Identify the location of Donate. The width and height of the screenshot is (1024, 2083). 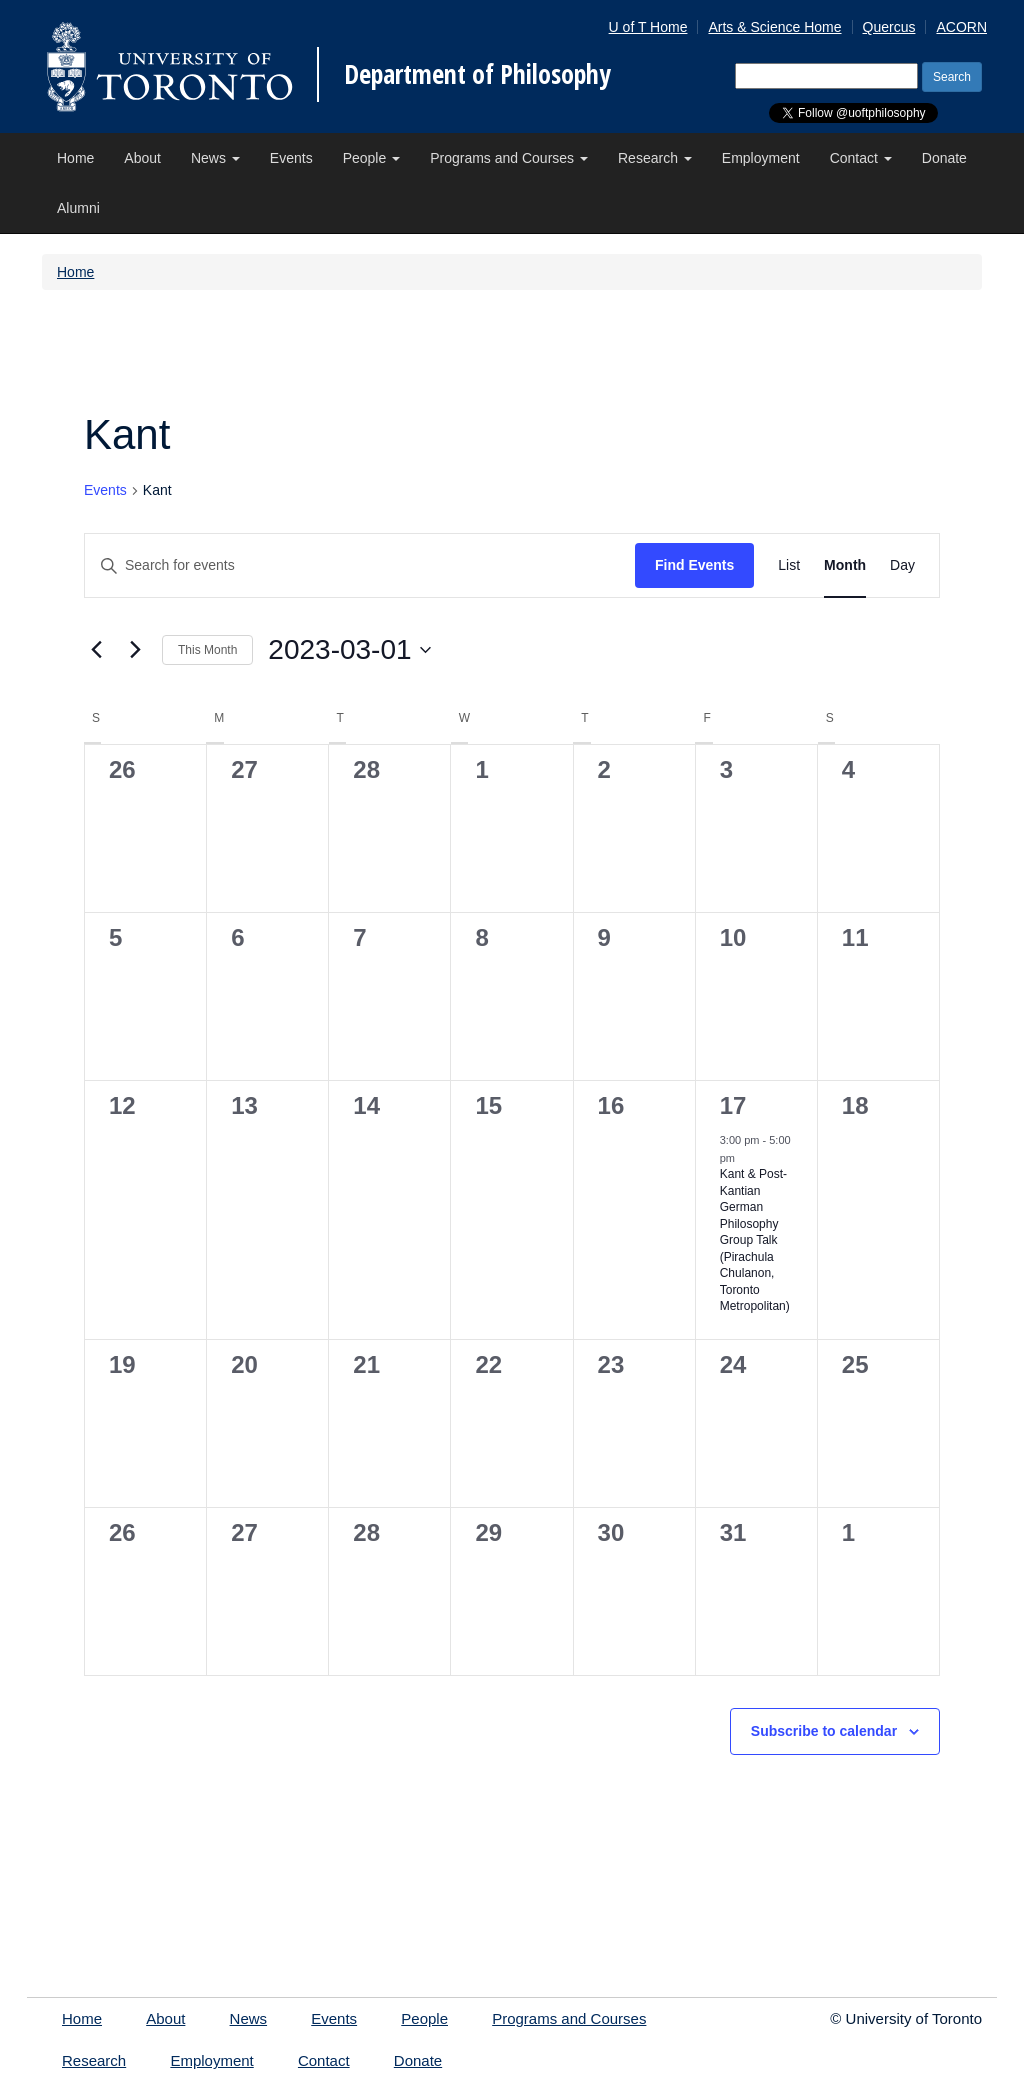
(944, 158).